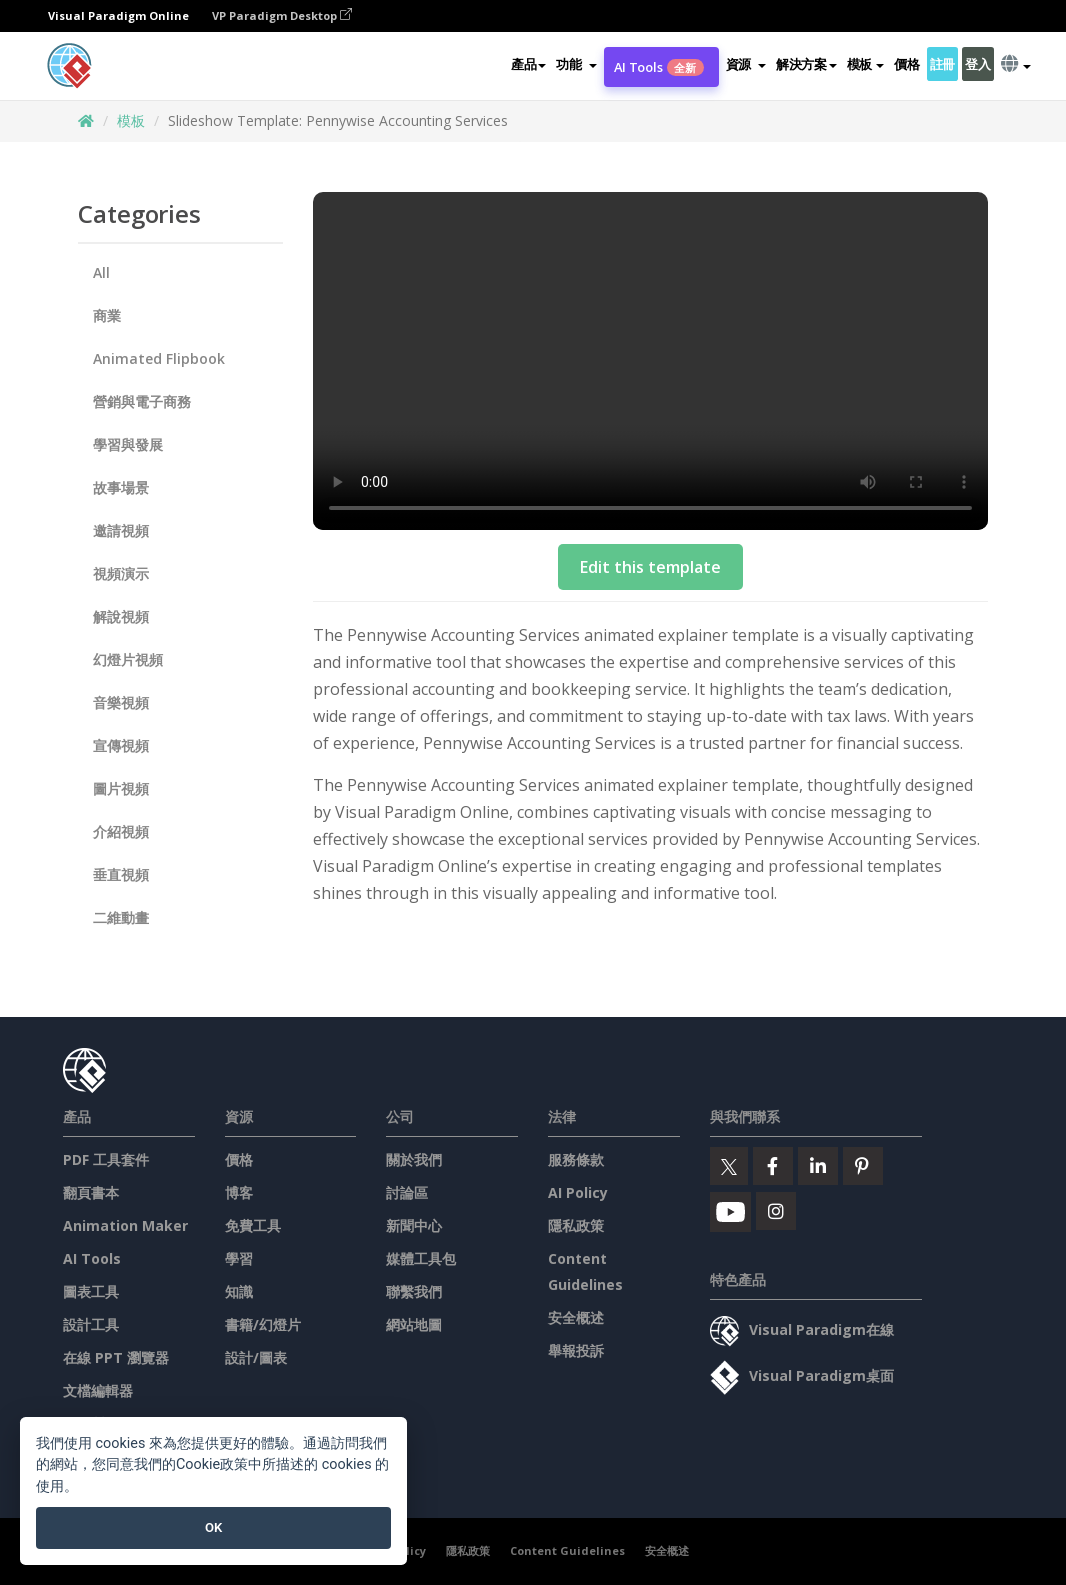  Describe the element at coordinates (263, 1324) in the screenshot. I see `書籍/幻燈片` at that location.